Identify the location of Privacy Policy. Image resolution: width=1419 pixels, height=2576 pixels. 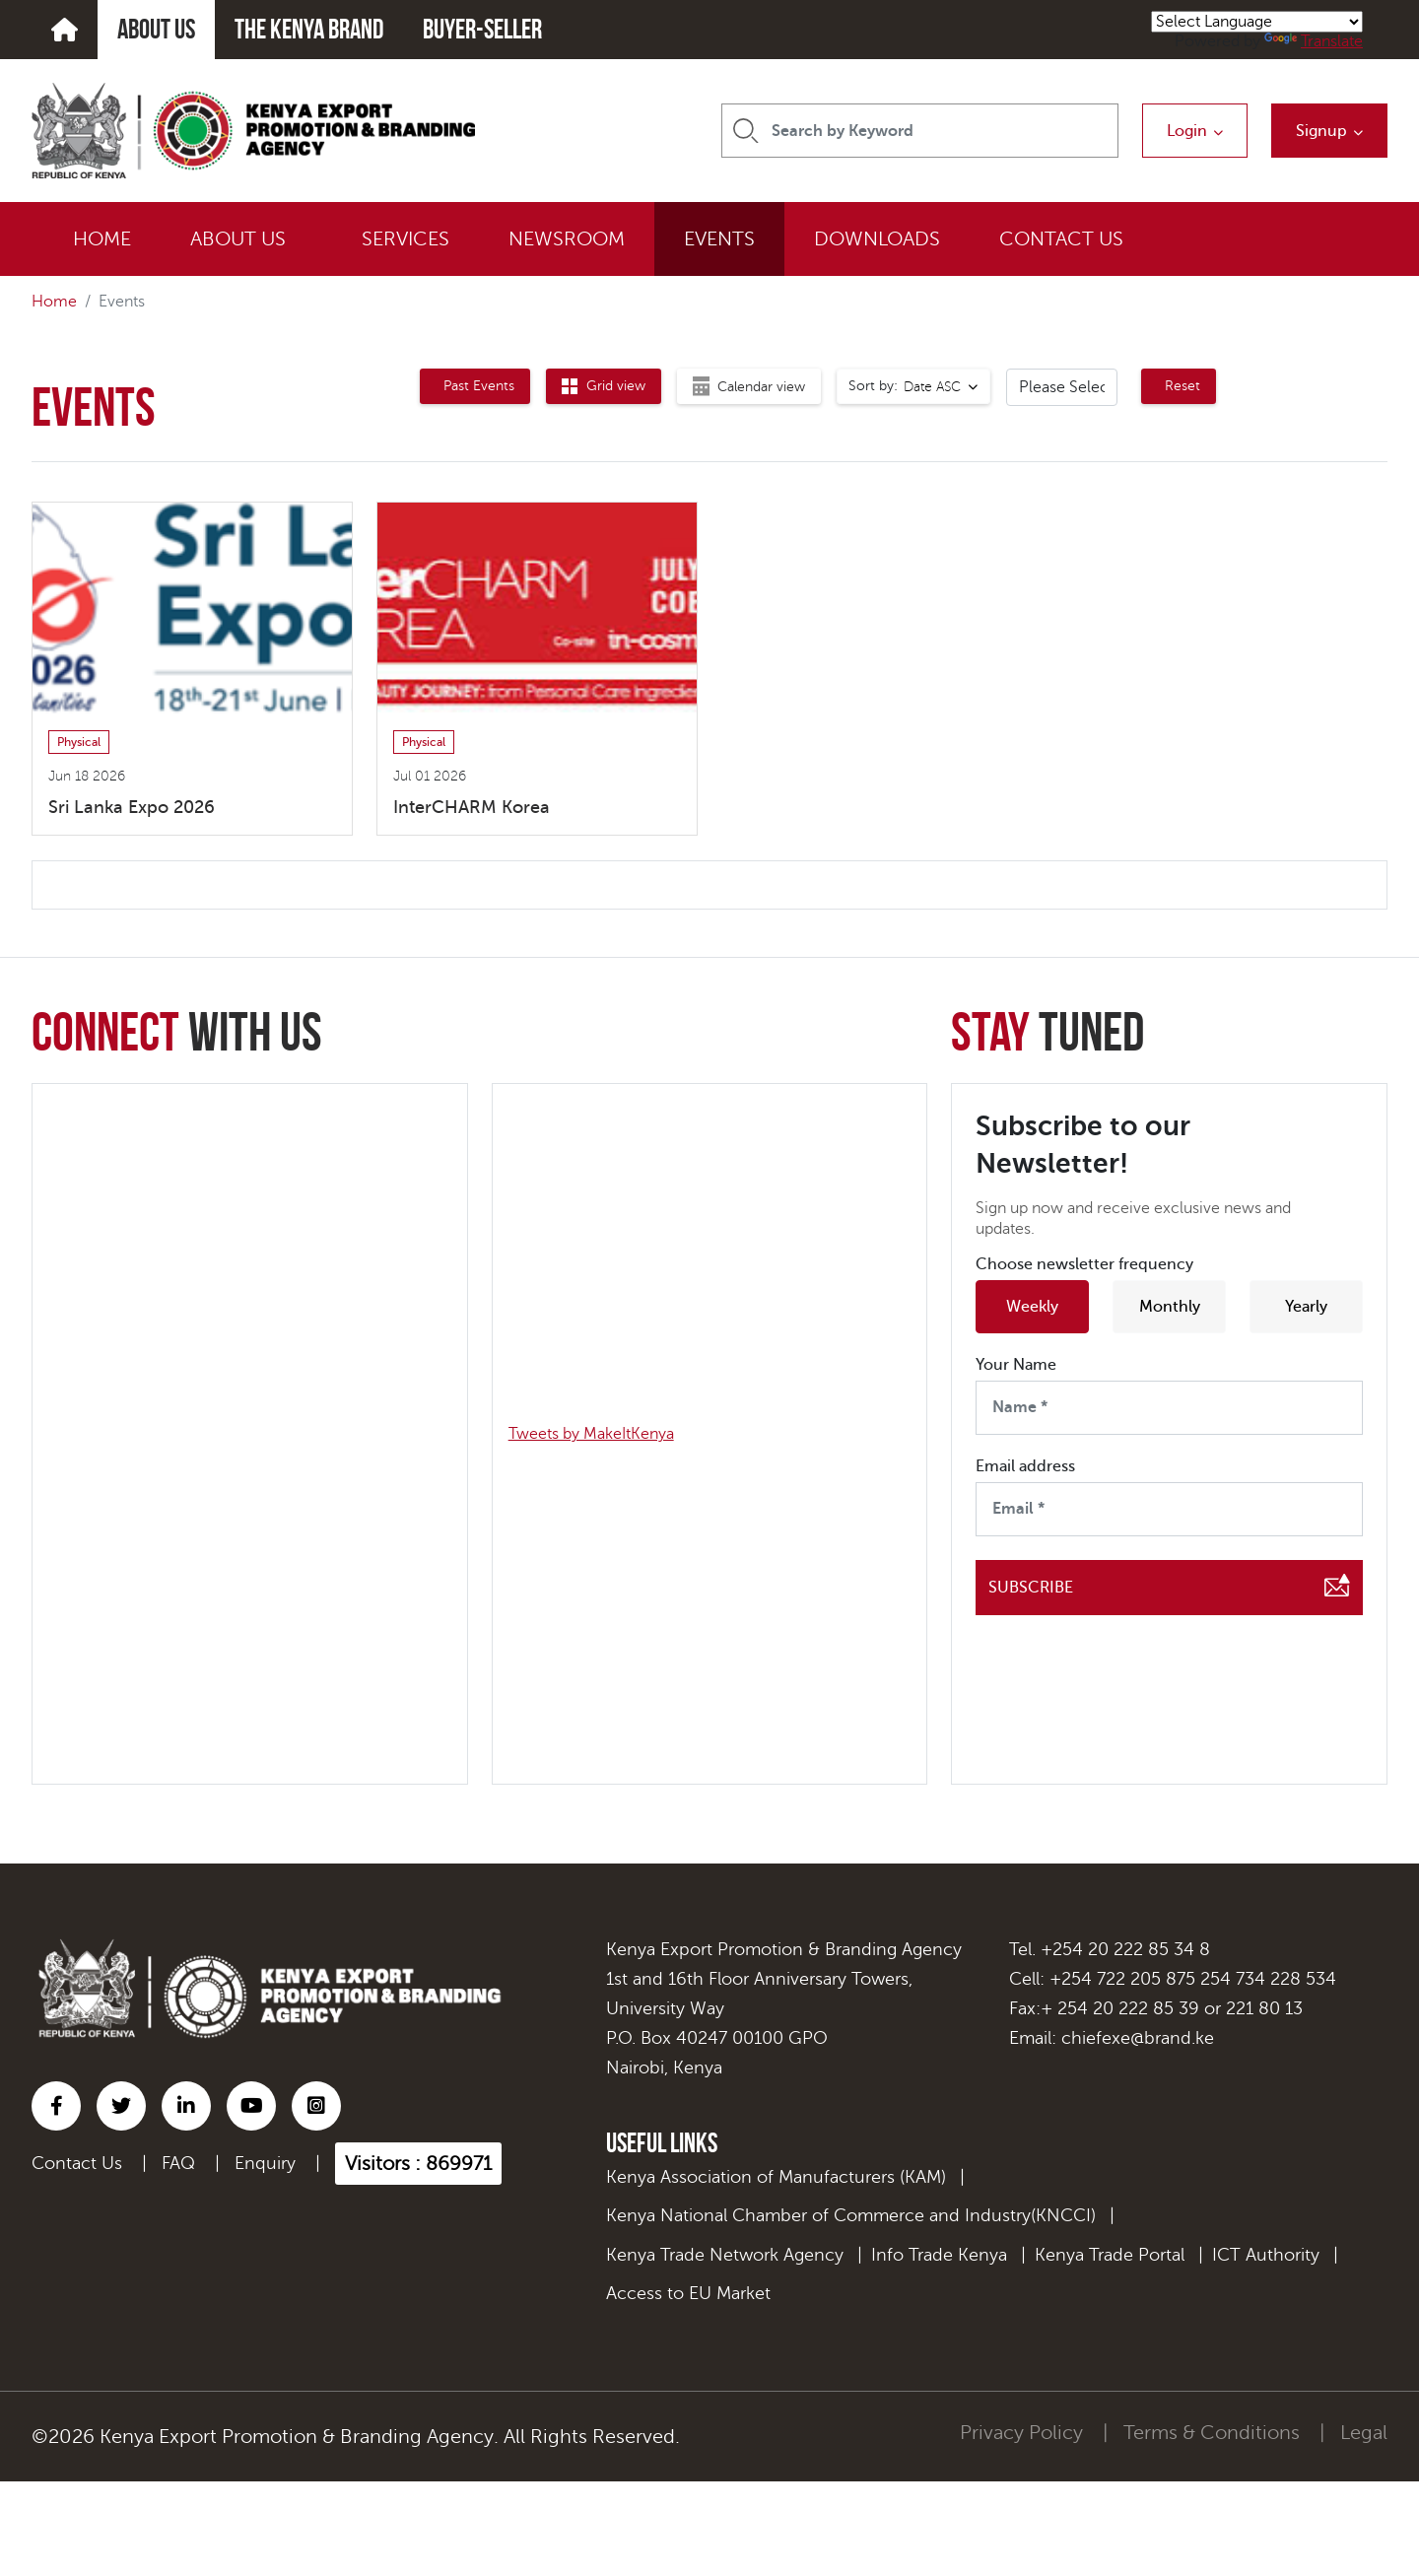
(1021, 2432).